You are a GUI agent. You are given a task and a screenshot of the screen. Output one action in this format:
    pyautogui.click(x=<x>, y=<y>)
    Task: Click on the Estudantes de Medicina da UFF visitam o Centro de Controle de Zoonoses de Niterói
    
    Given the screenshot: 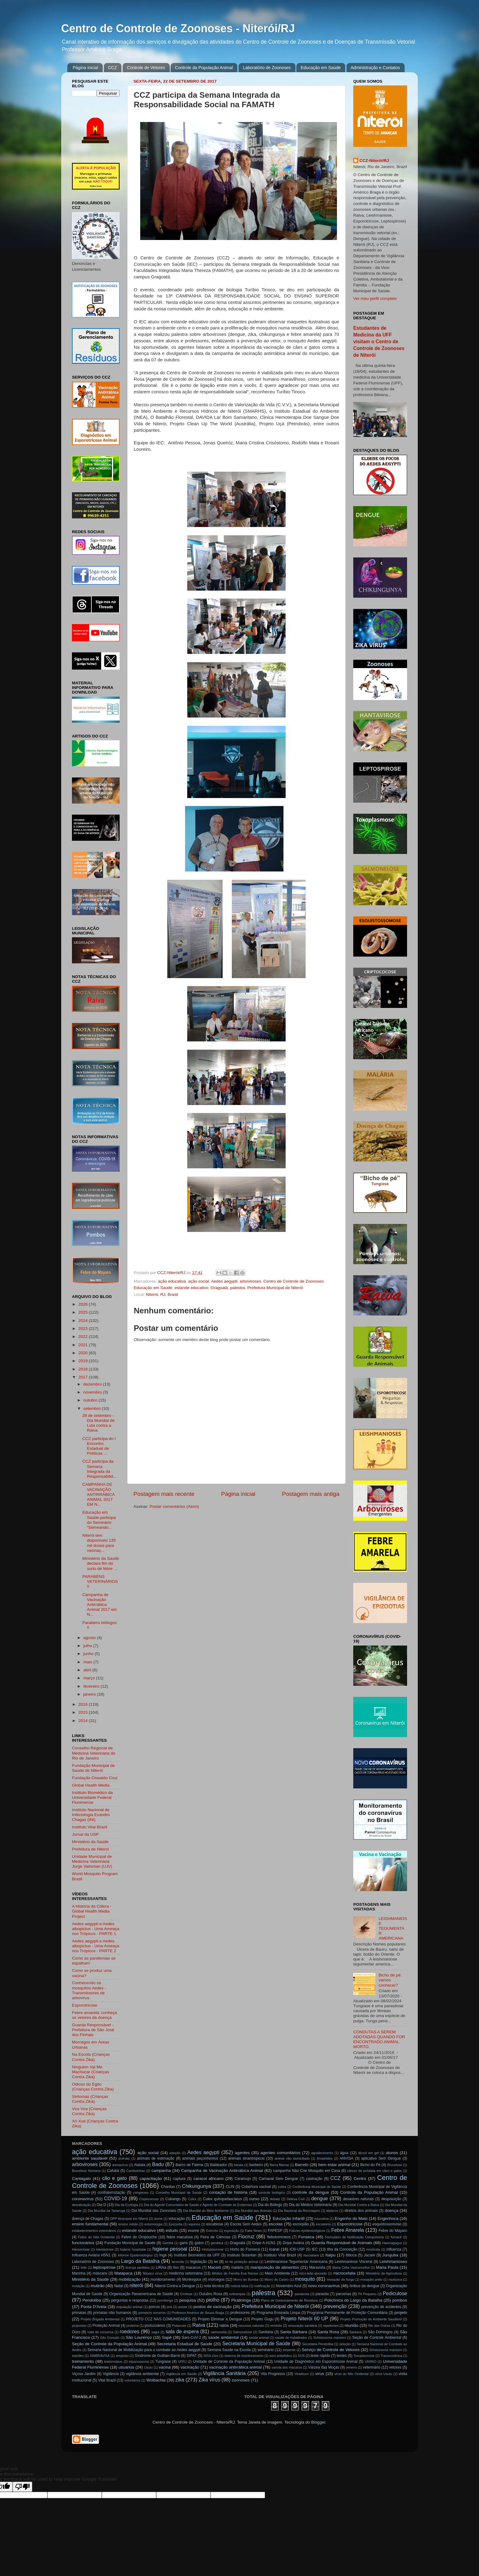 What is the action you would take?
    pyautogui.click(x=379, y=341)
    